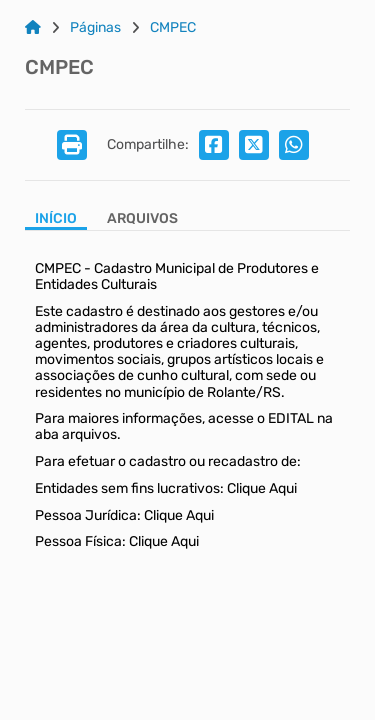 This screenshot has height=720, width=375. Describe the element at coordinates (33, 28) in the screenshot. I see `[Link para: Home]` at that location.